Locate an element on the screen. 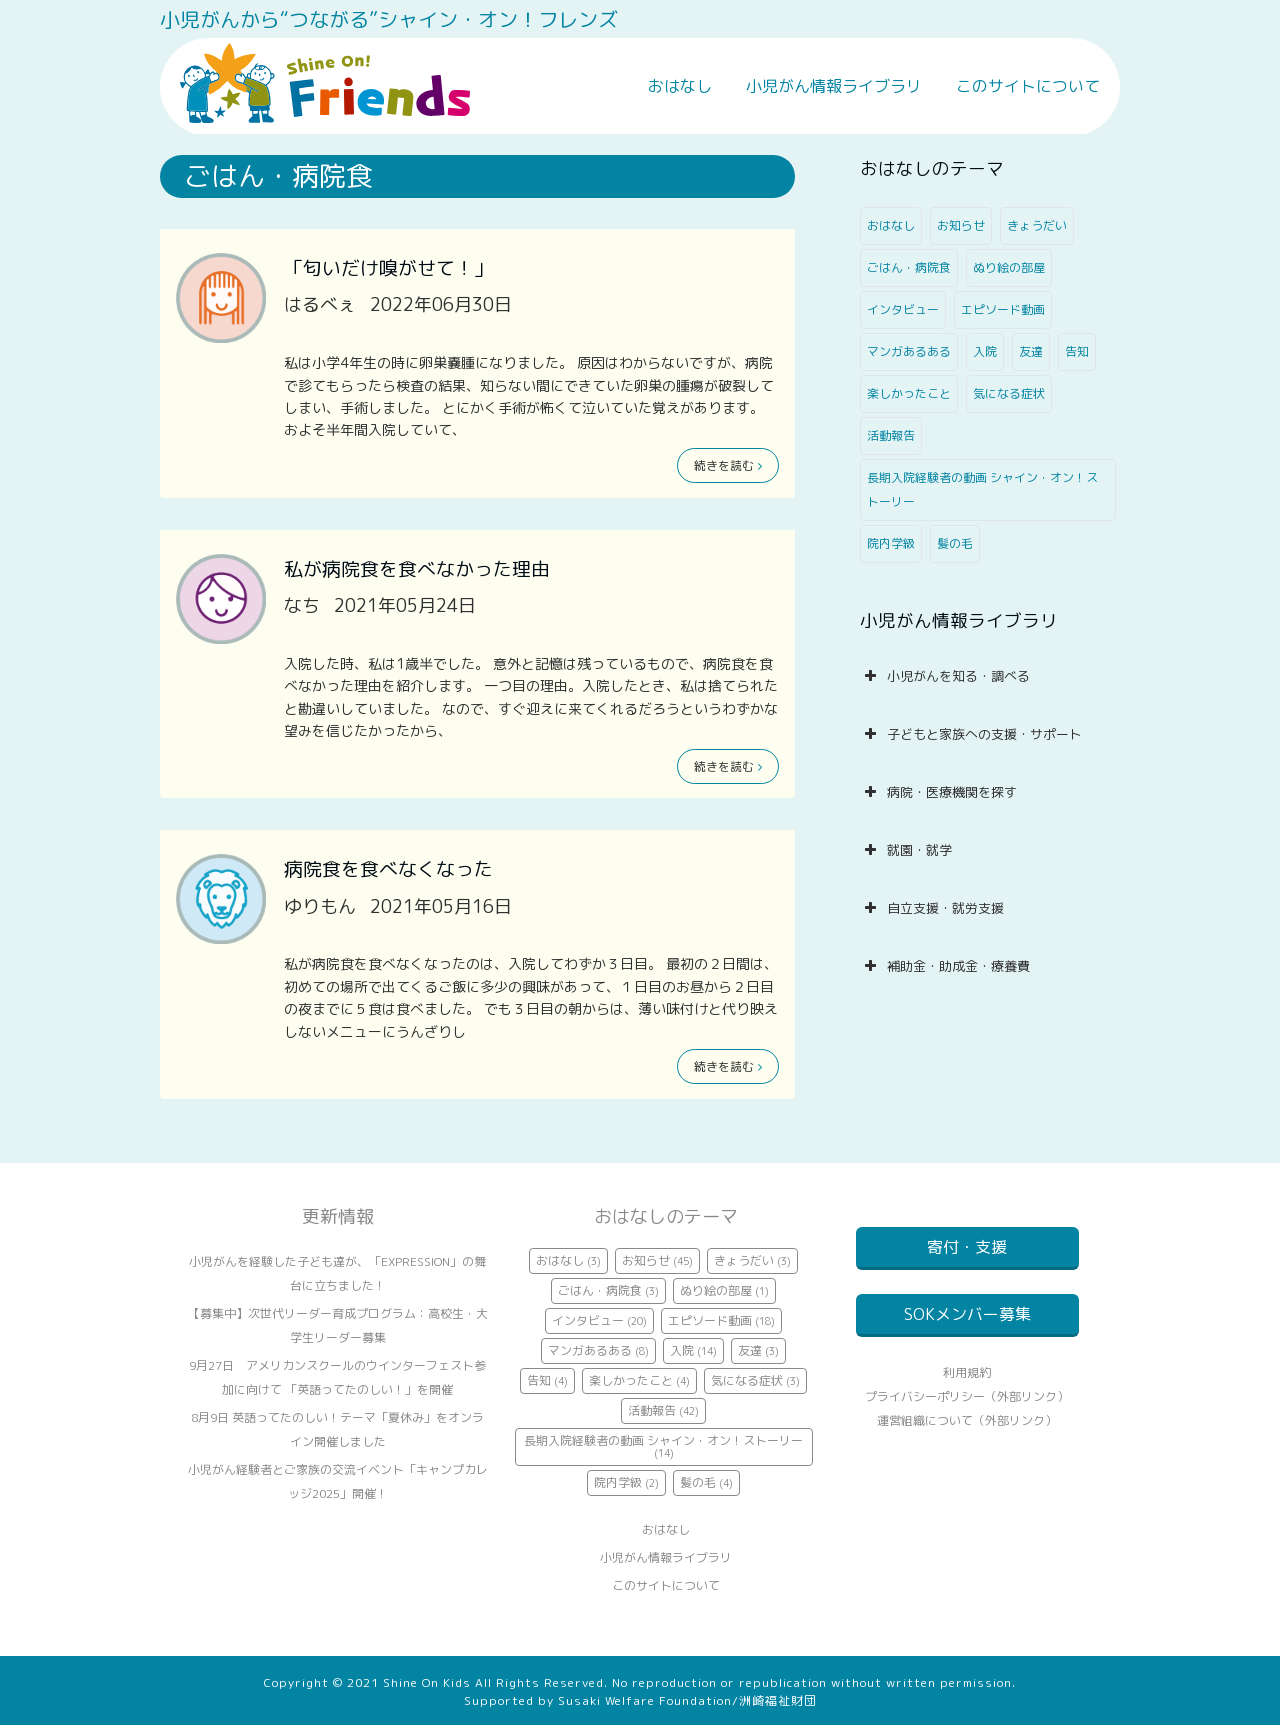  9月27日 アメリカンスクールのウインターフェスト参加に向けて 「英語ってたのしい！」を開催 is located at coordinates (337, 1377).